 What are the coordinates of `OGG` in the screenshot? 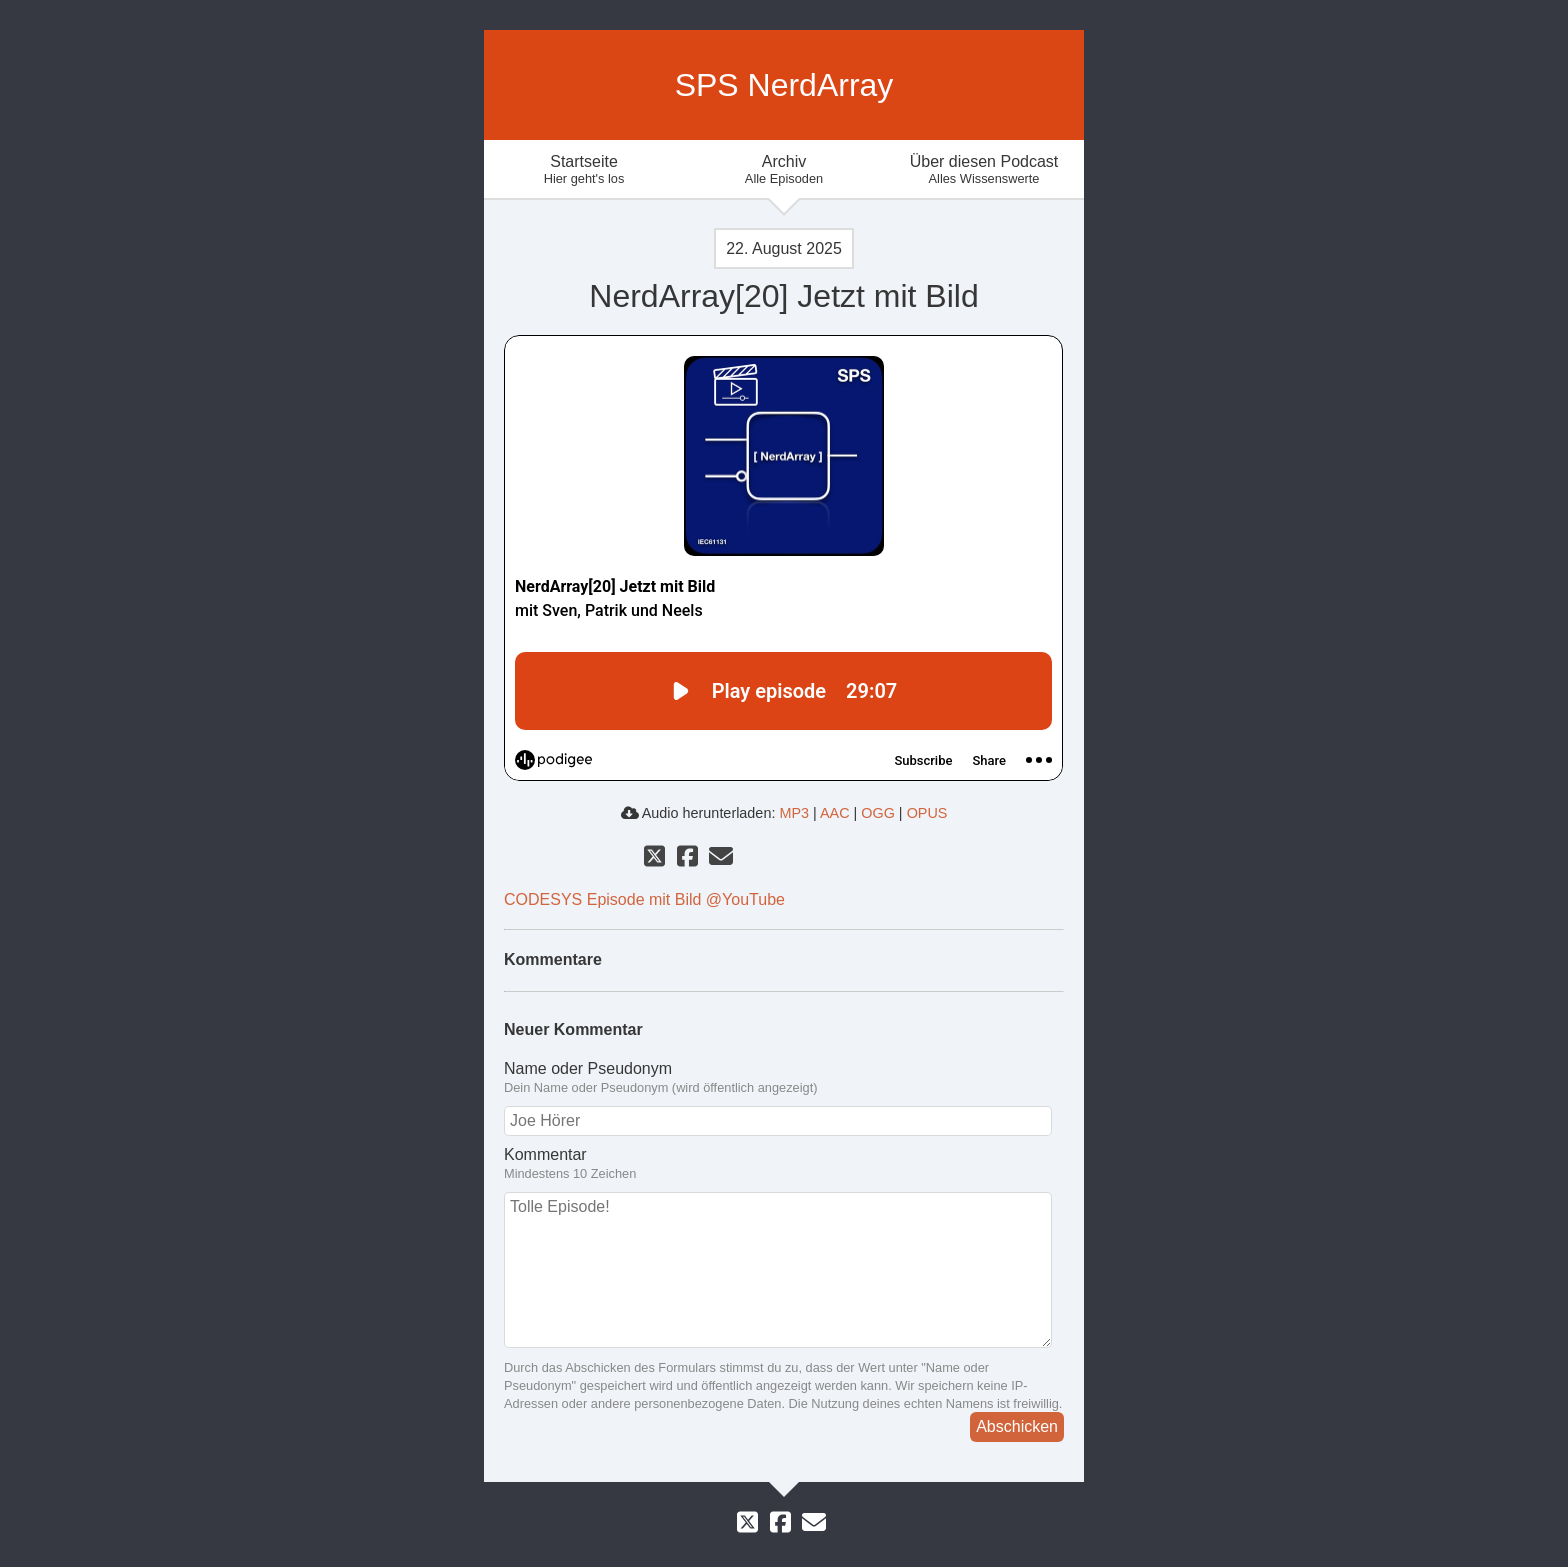 It's located at (878, 813).